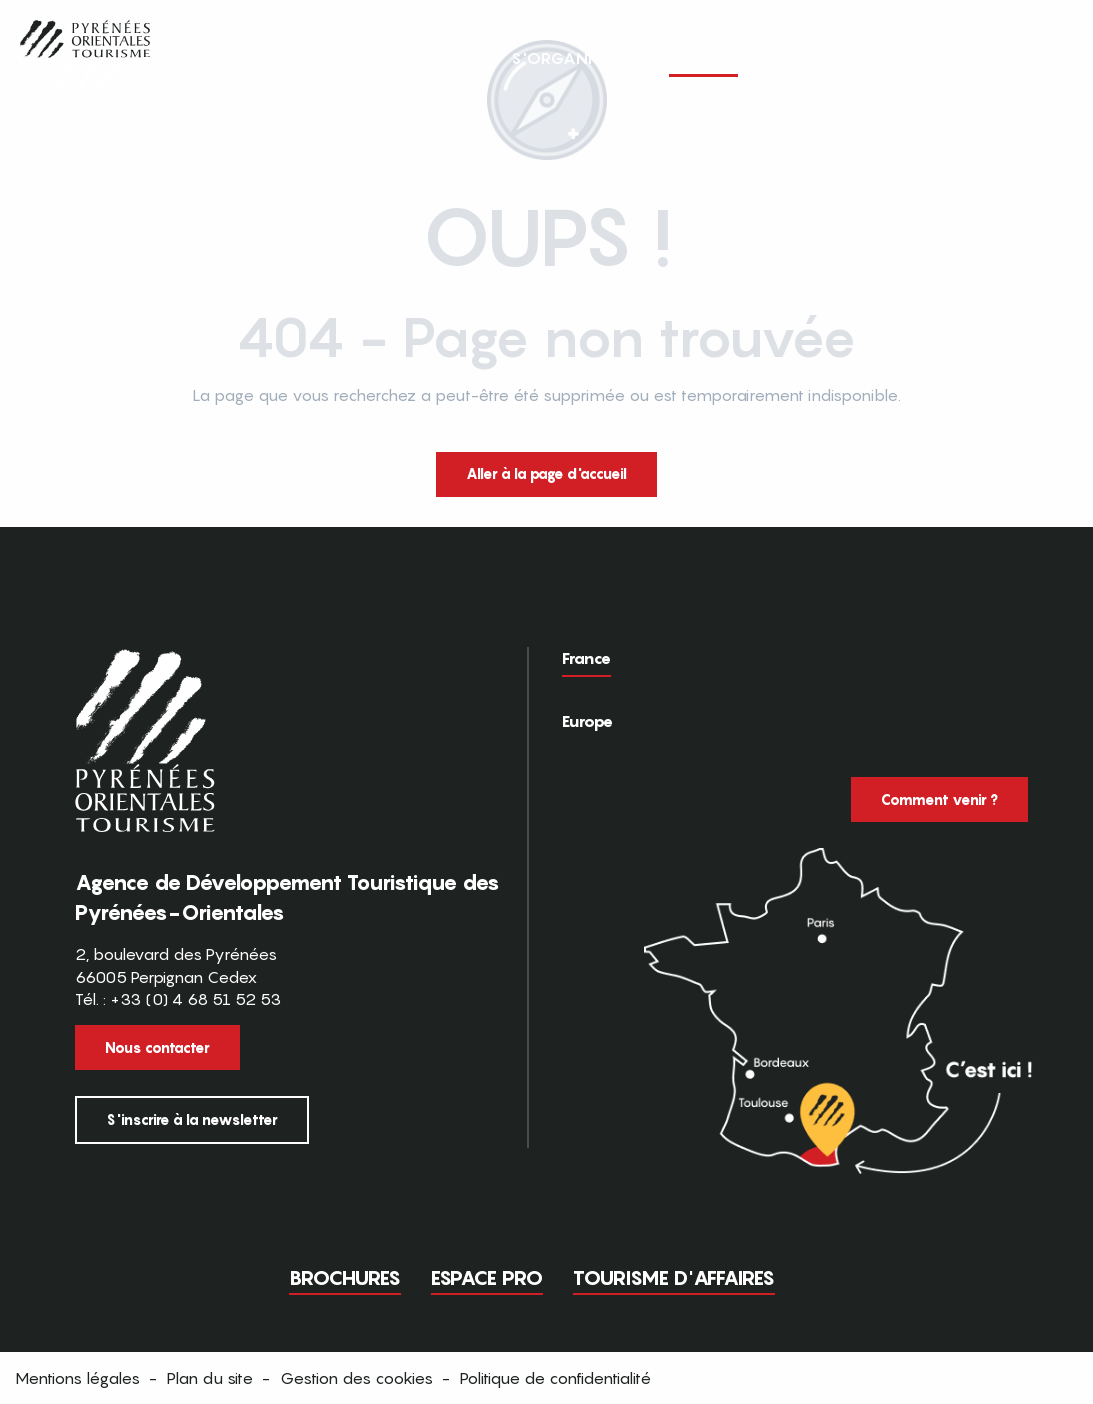 This screenshot has width=1093, height=1404. I want to click on Gestion des cookies, so click(356, 1378).